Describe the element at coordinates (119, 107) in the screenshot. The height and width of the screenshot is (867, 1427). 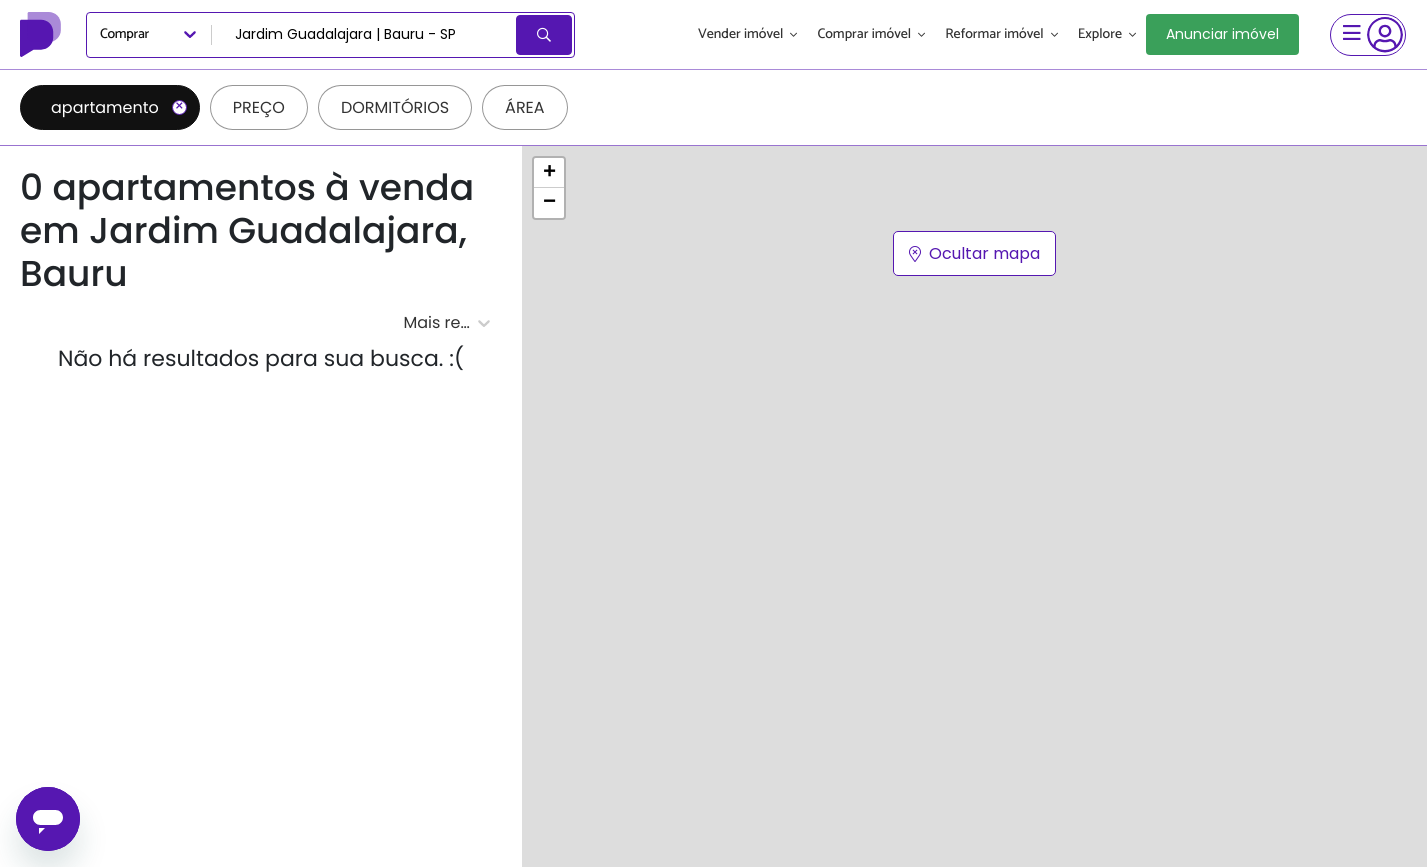
I see `apartamento` at that location.